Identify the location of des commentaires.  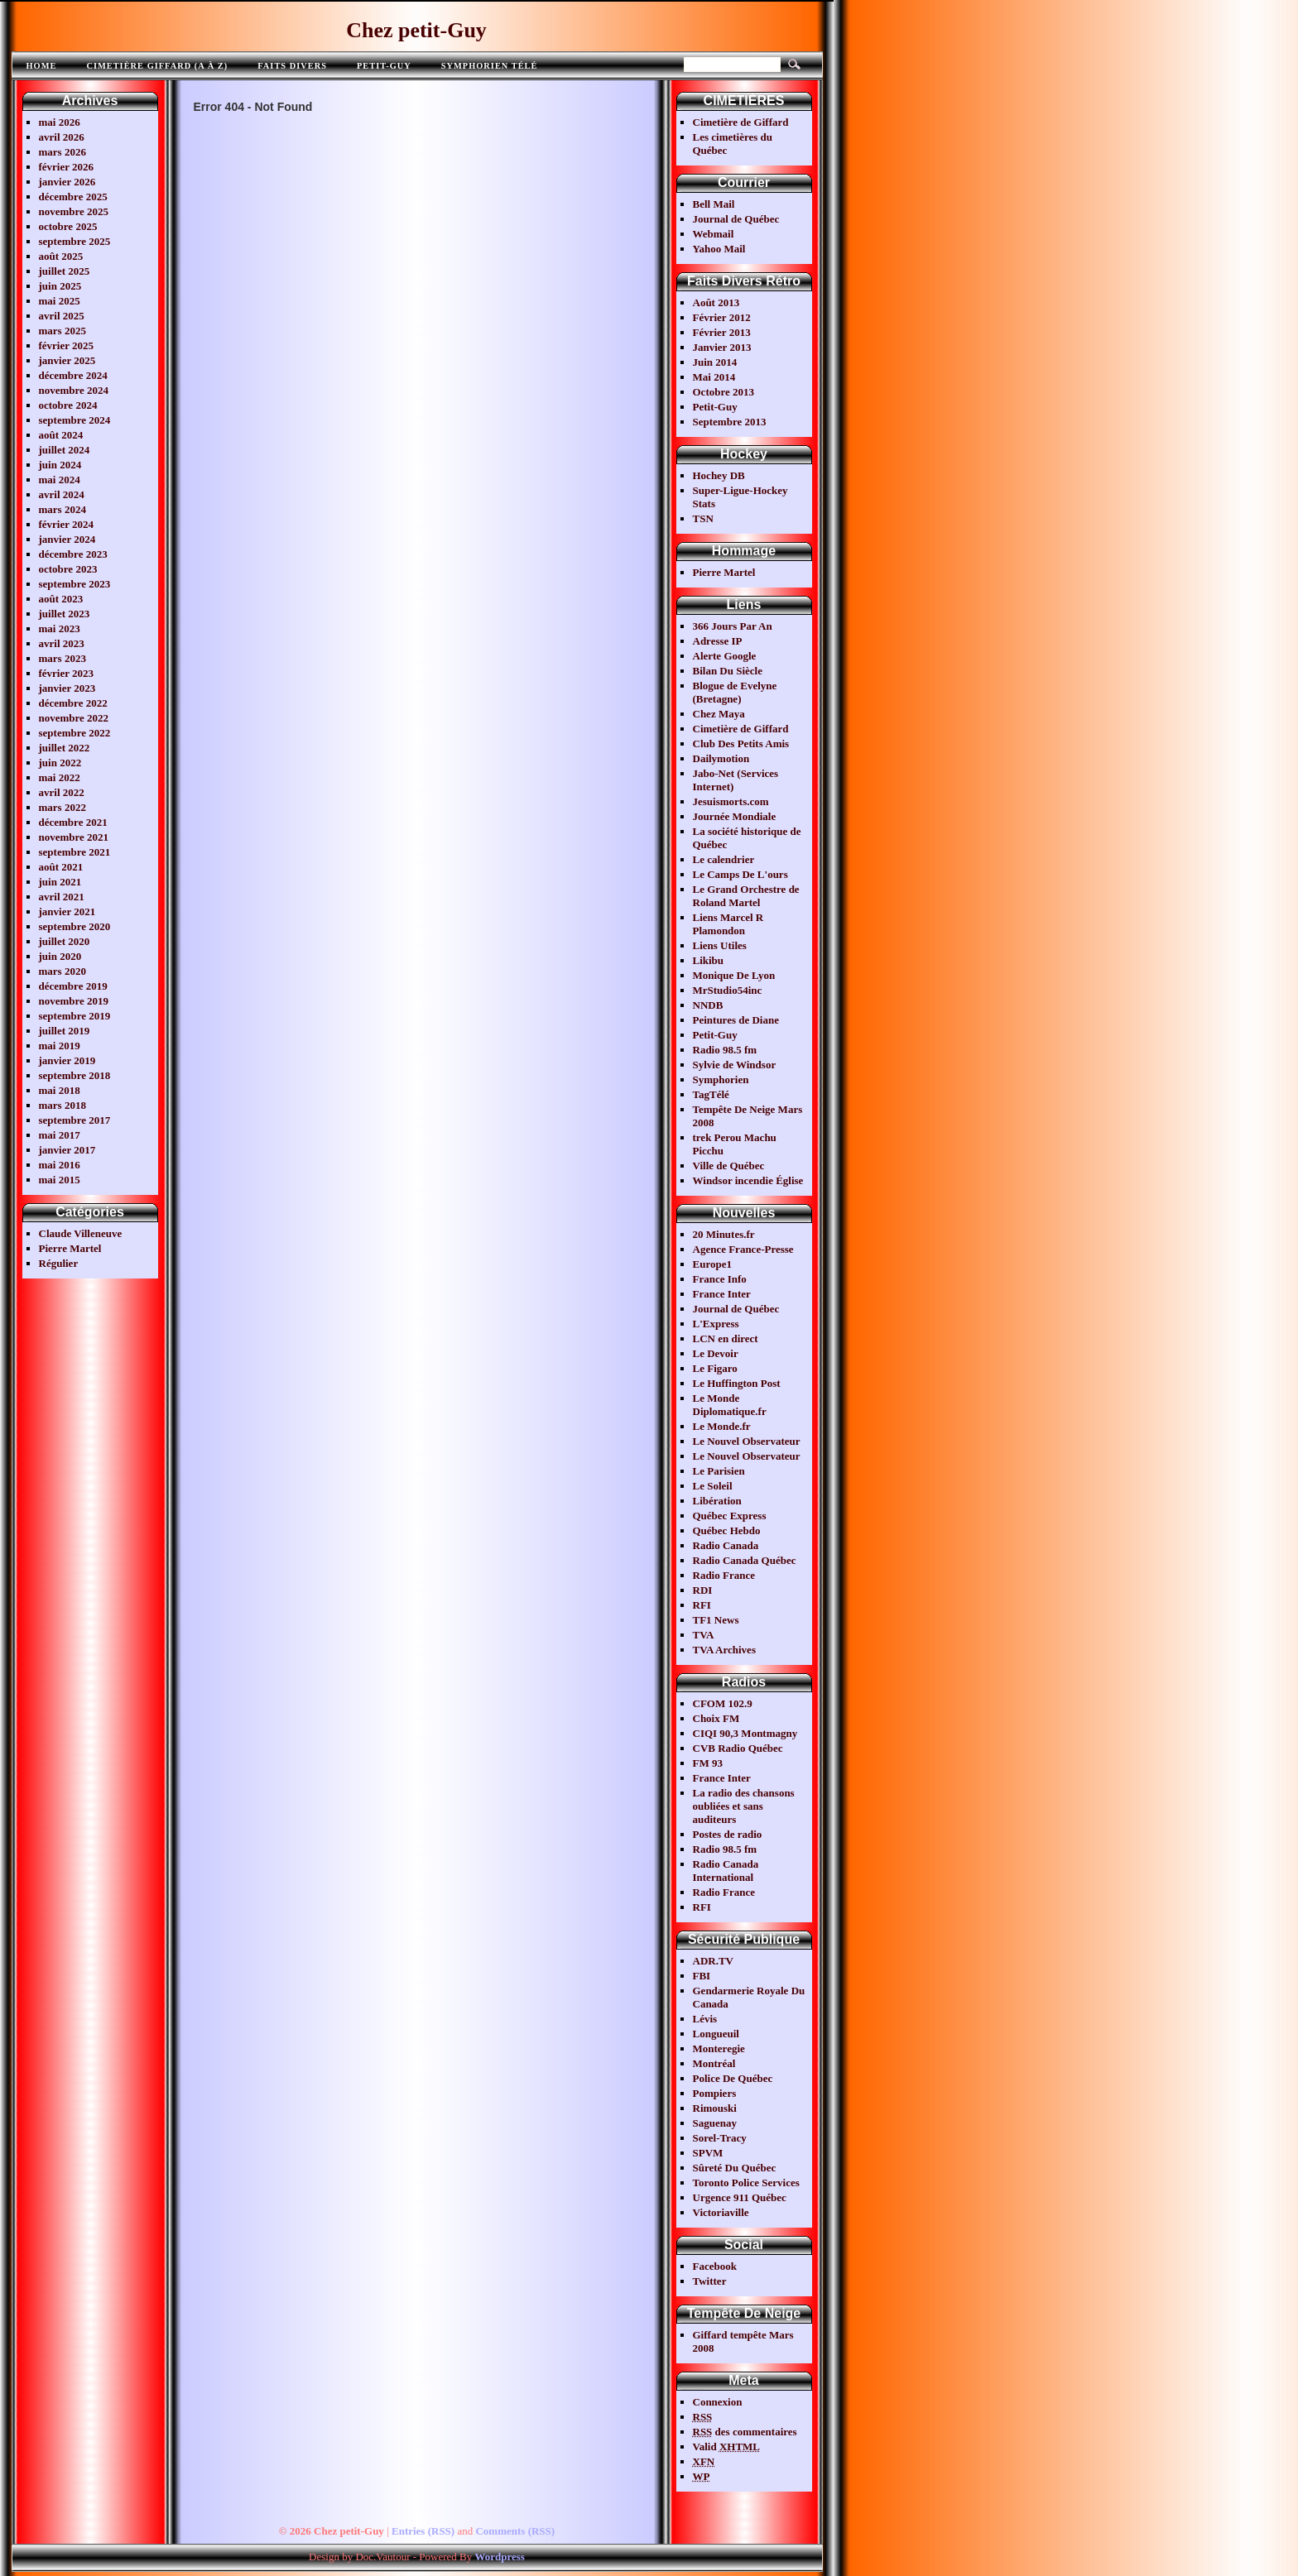
(745, 2431).